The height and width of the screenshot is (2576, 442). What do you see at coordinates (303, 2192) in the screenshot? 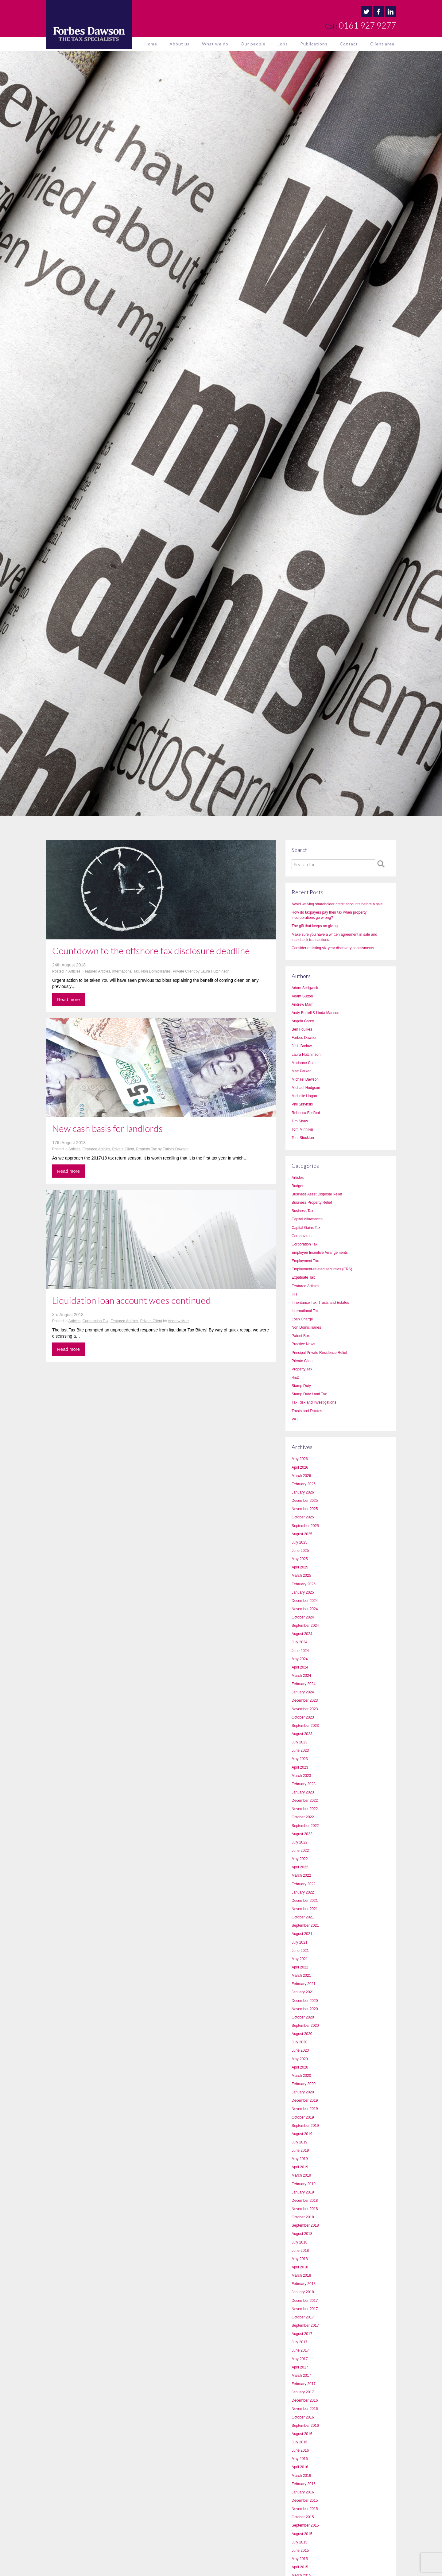
I see `January 2019` at bounding box center [303, 2192].